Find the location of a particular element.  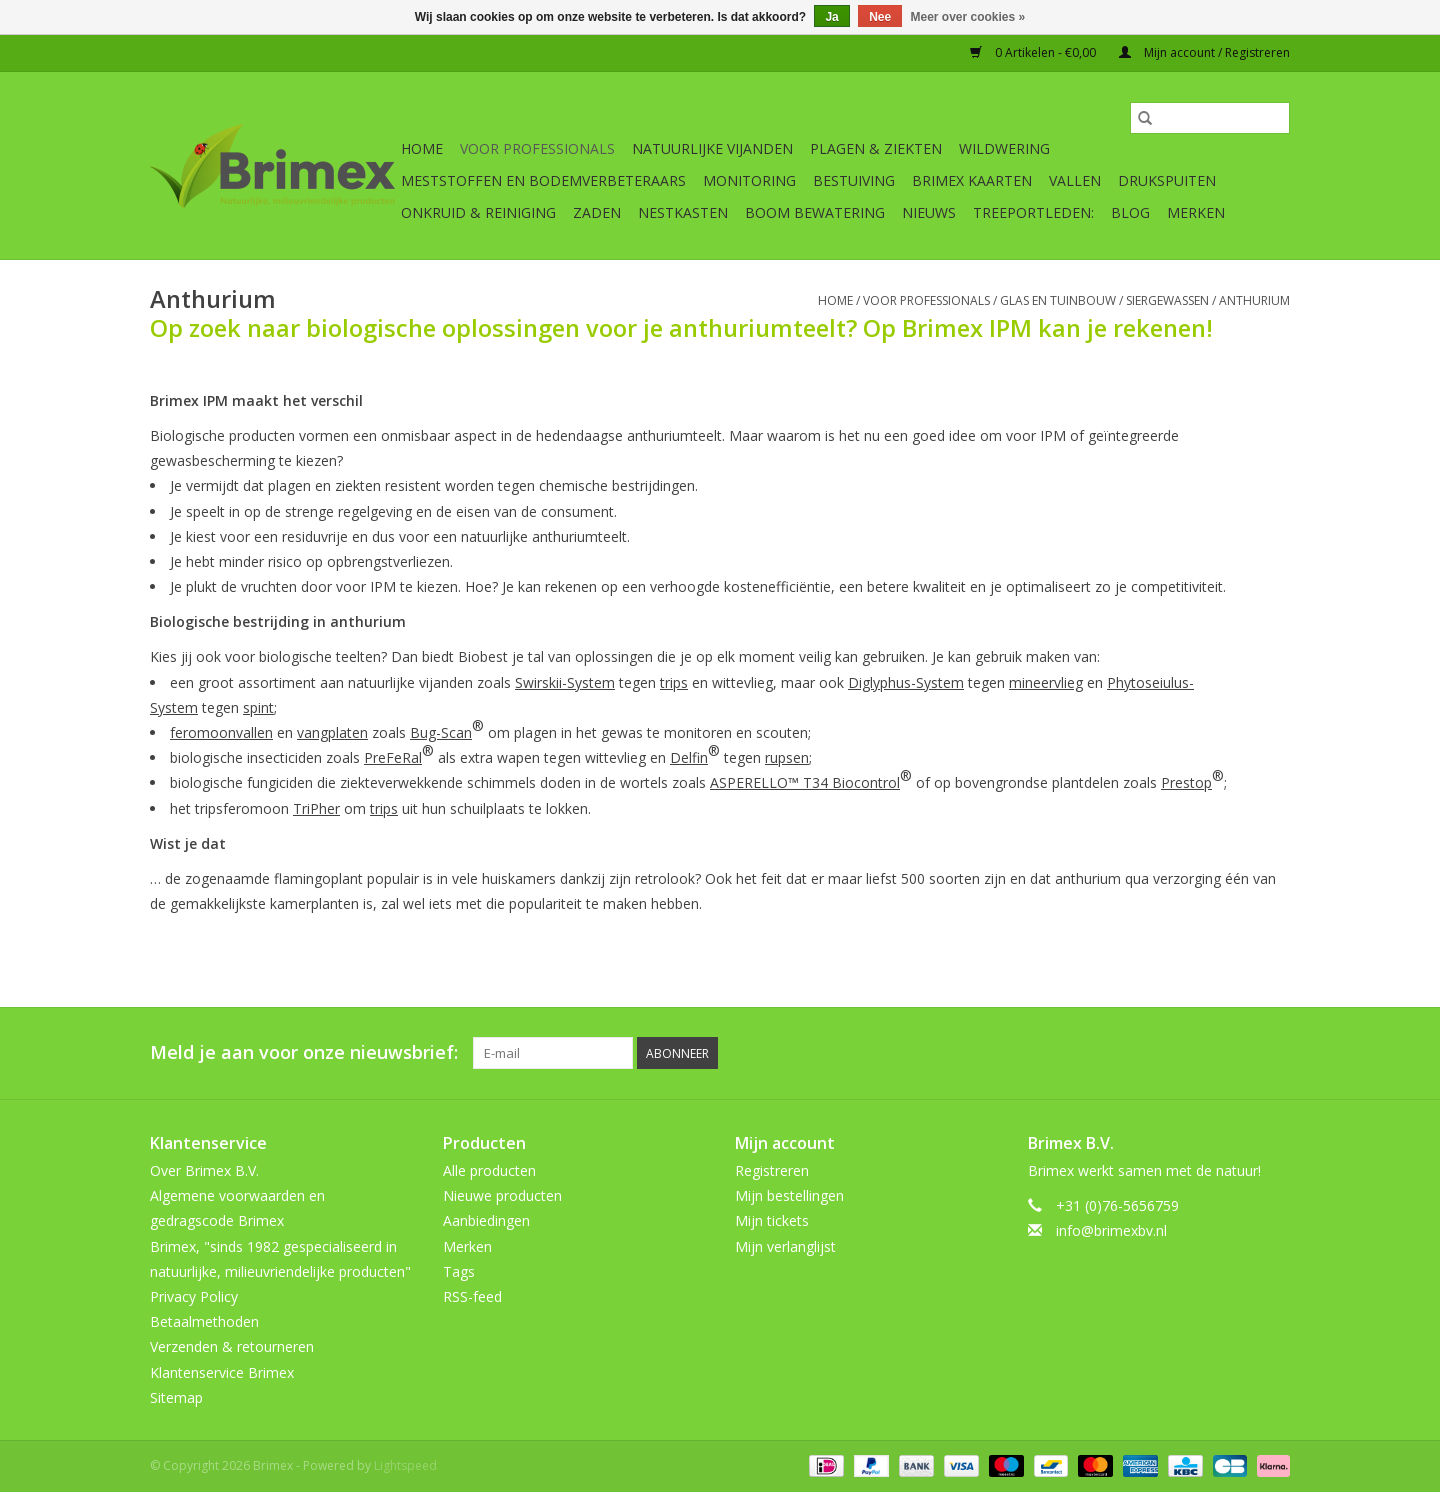

Mijn tickets is located at coordinates (772, 1220).